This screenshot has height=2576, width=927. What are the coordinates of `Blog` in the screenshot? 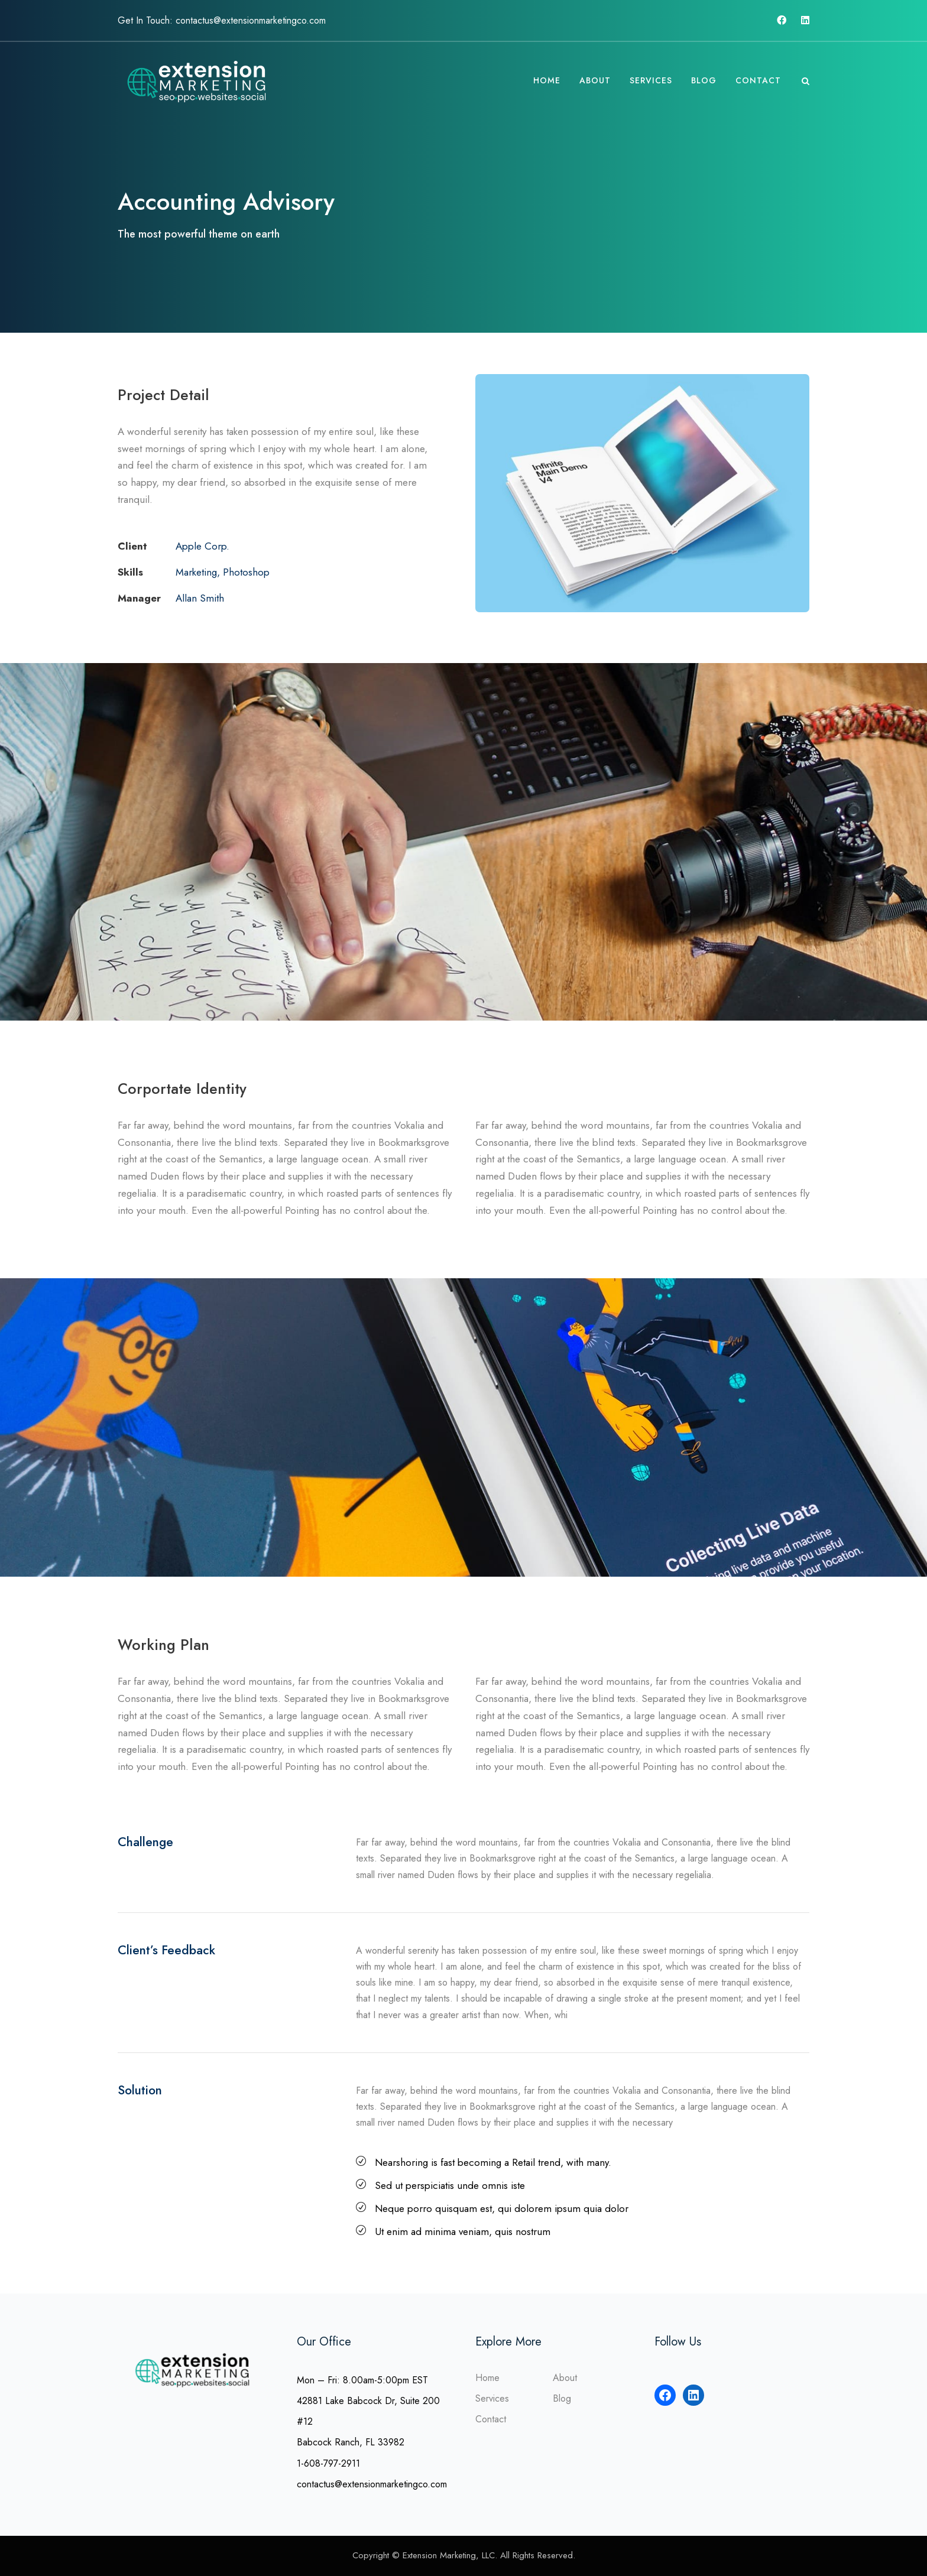 It's located at (704, 80).